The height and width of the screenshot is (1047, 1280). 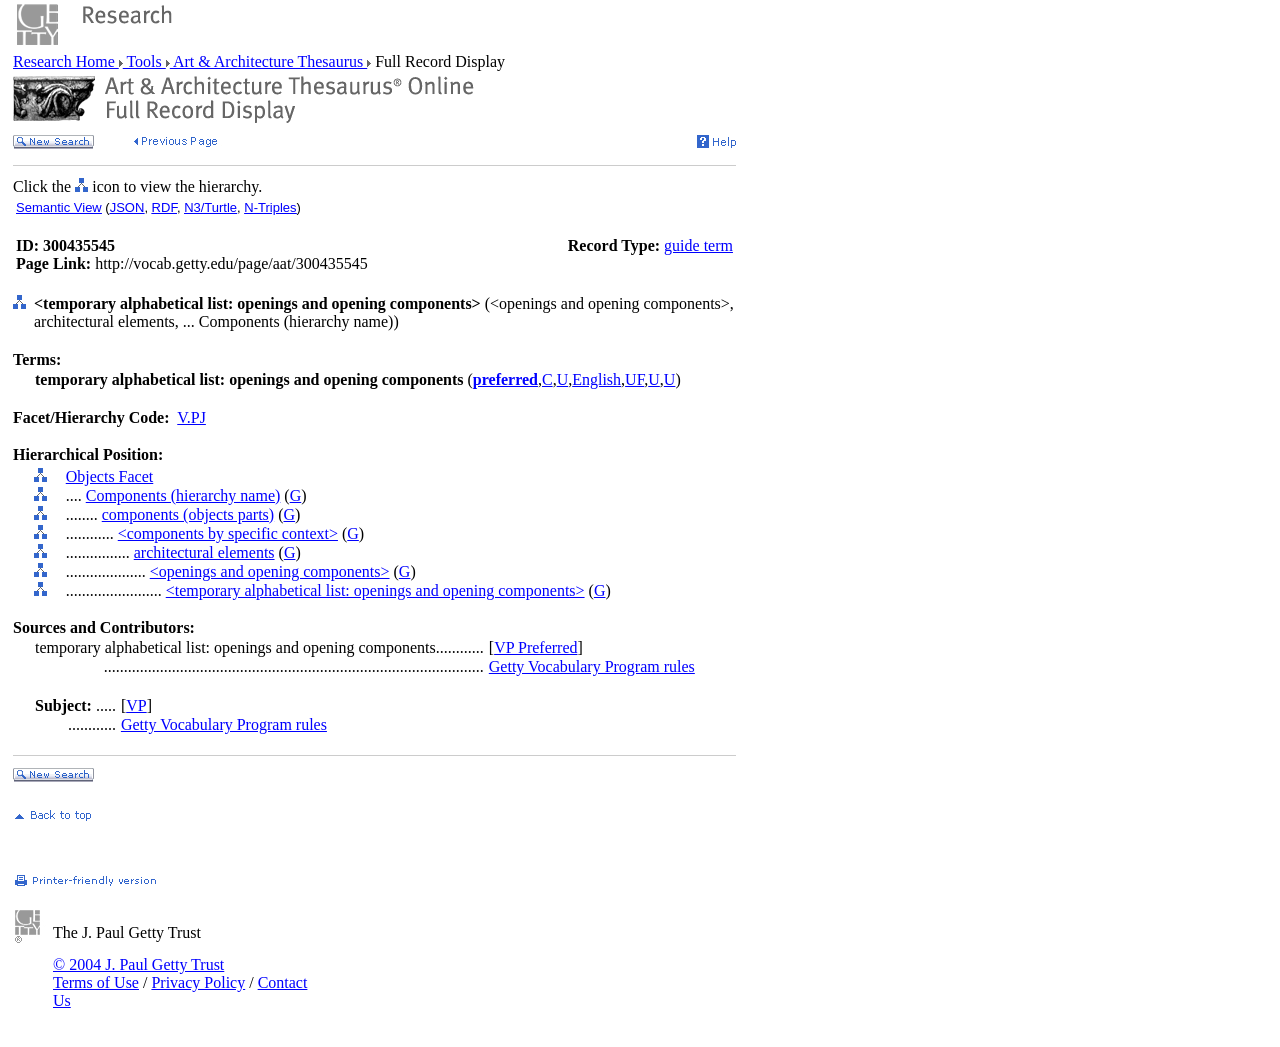 What do you see at coordinates (535, 647) in the screenshot?
I see `VP Preferred` at bounding box center [535, 647].